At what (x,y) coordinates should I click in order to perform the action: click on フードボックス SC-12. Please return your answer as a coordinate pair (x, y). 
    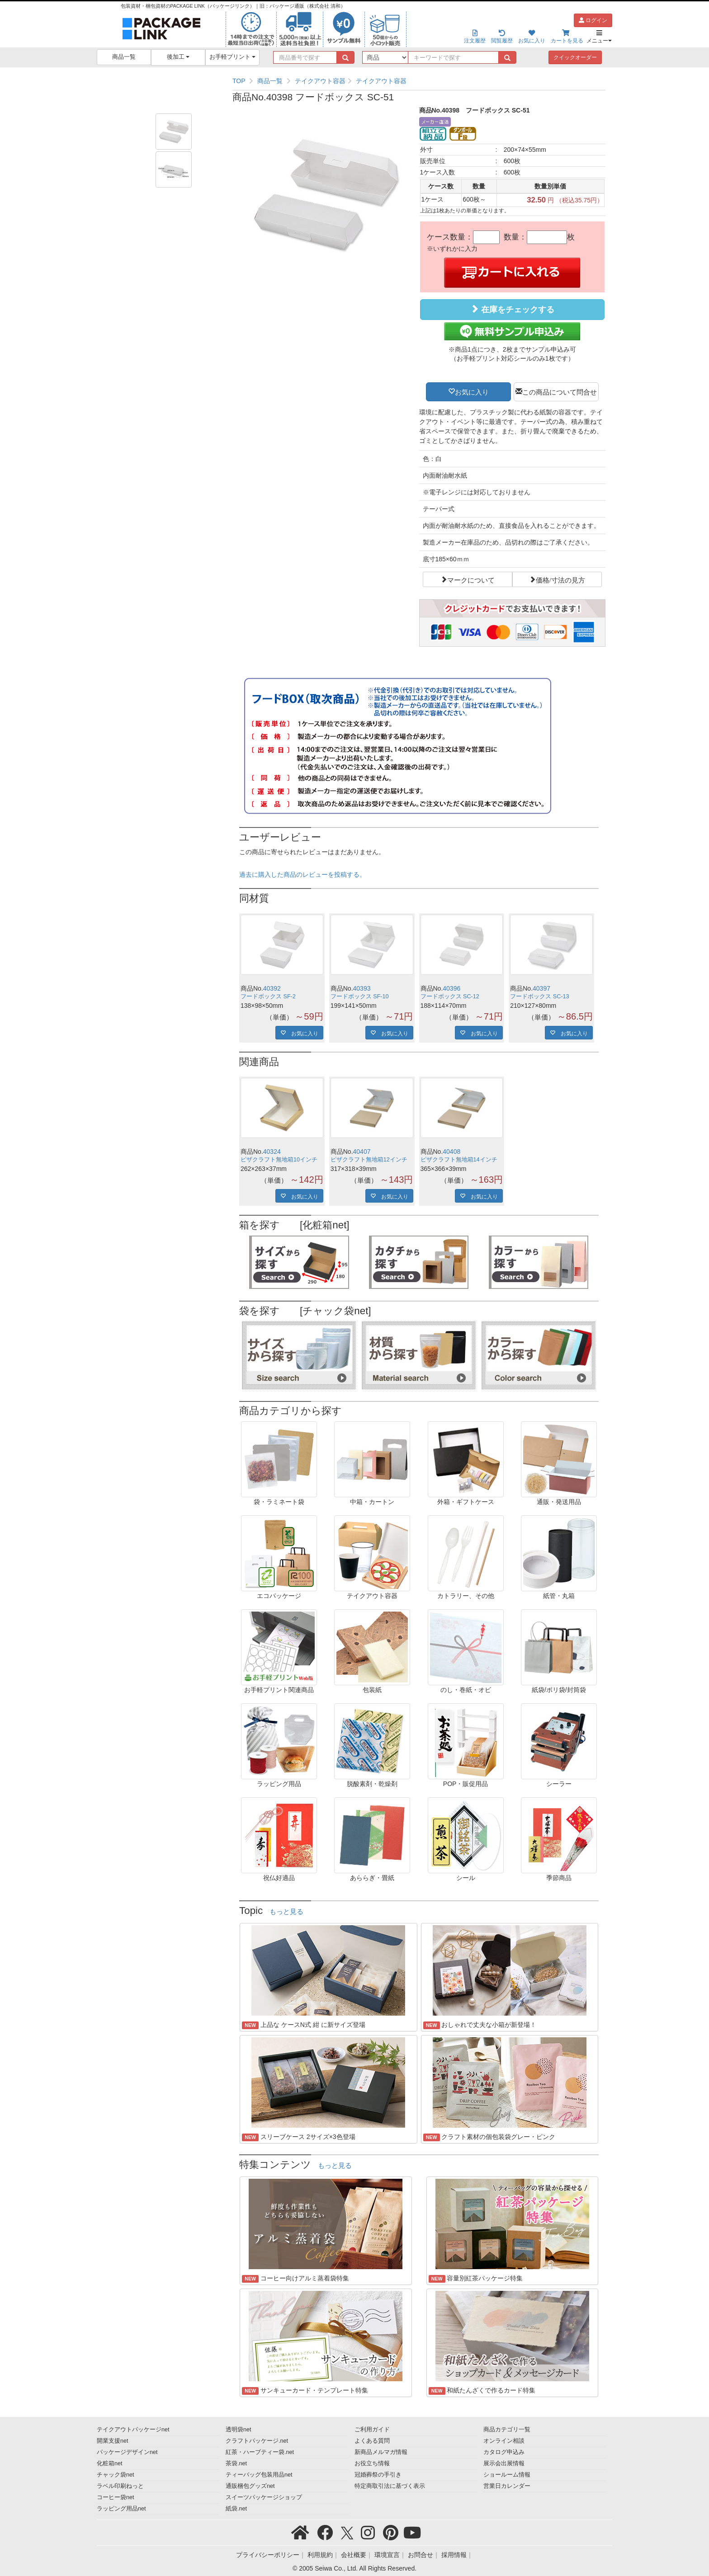
    Looking at the image, I should click on (450, 996).